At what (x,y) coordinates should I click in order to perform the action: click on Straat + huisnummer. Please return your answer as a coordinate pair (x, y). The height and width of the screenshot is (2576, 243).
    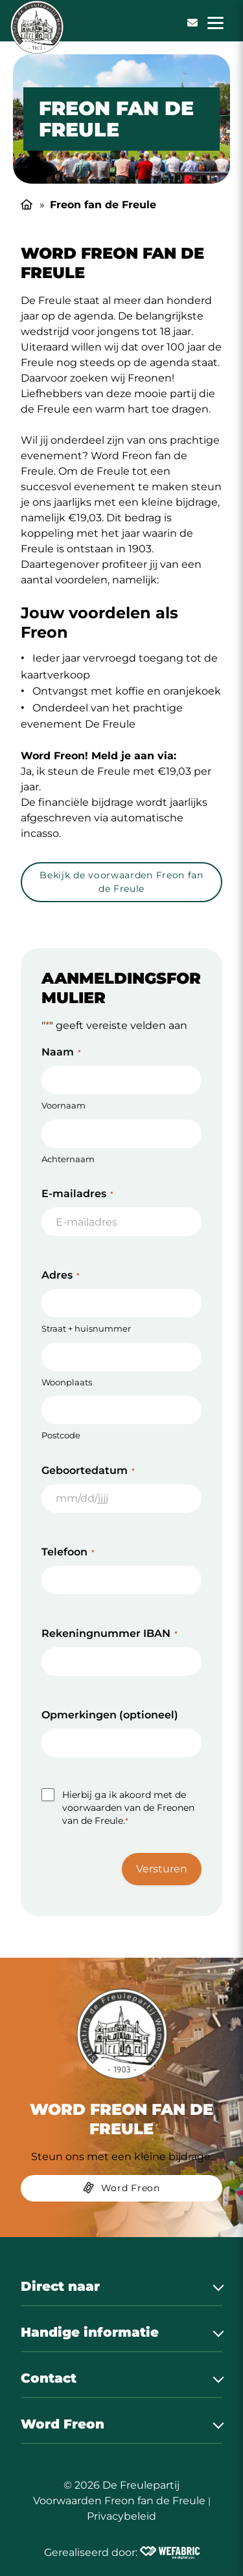
    Looking at the image, I should click on (86, 1328).